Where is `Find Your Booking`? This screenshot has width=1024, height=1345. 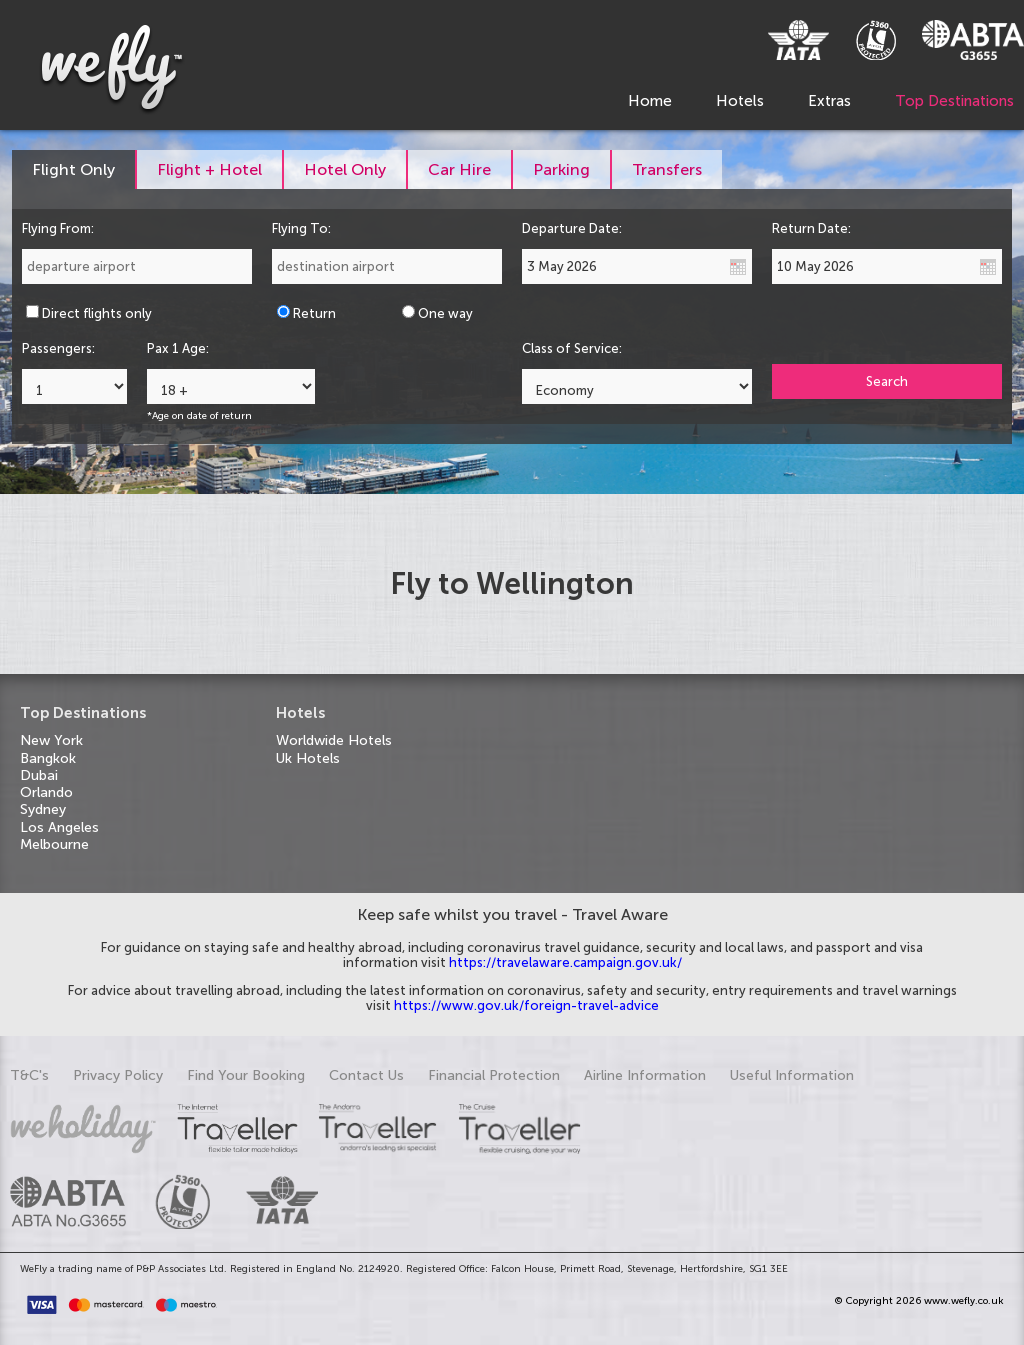
Find Your Booking is located at coordinates (246, 1075).